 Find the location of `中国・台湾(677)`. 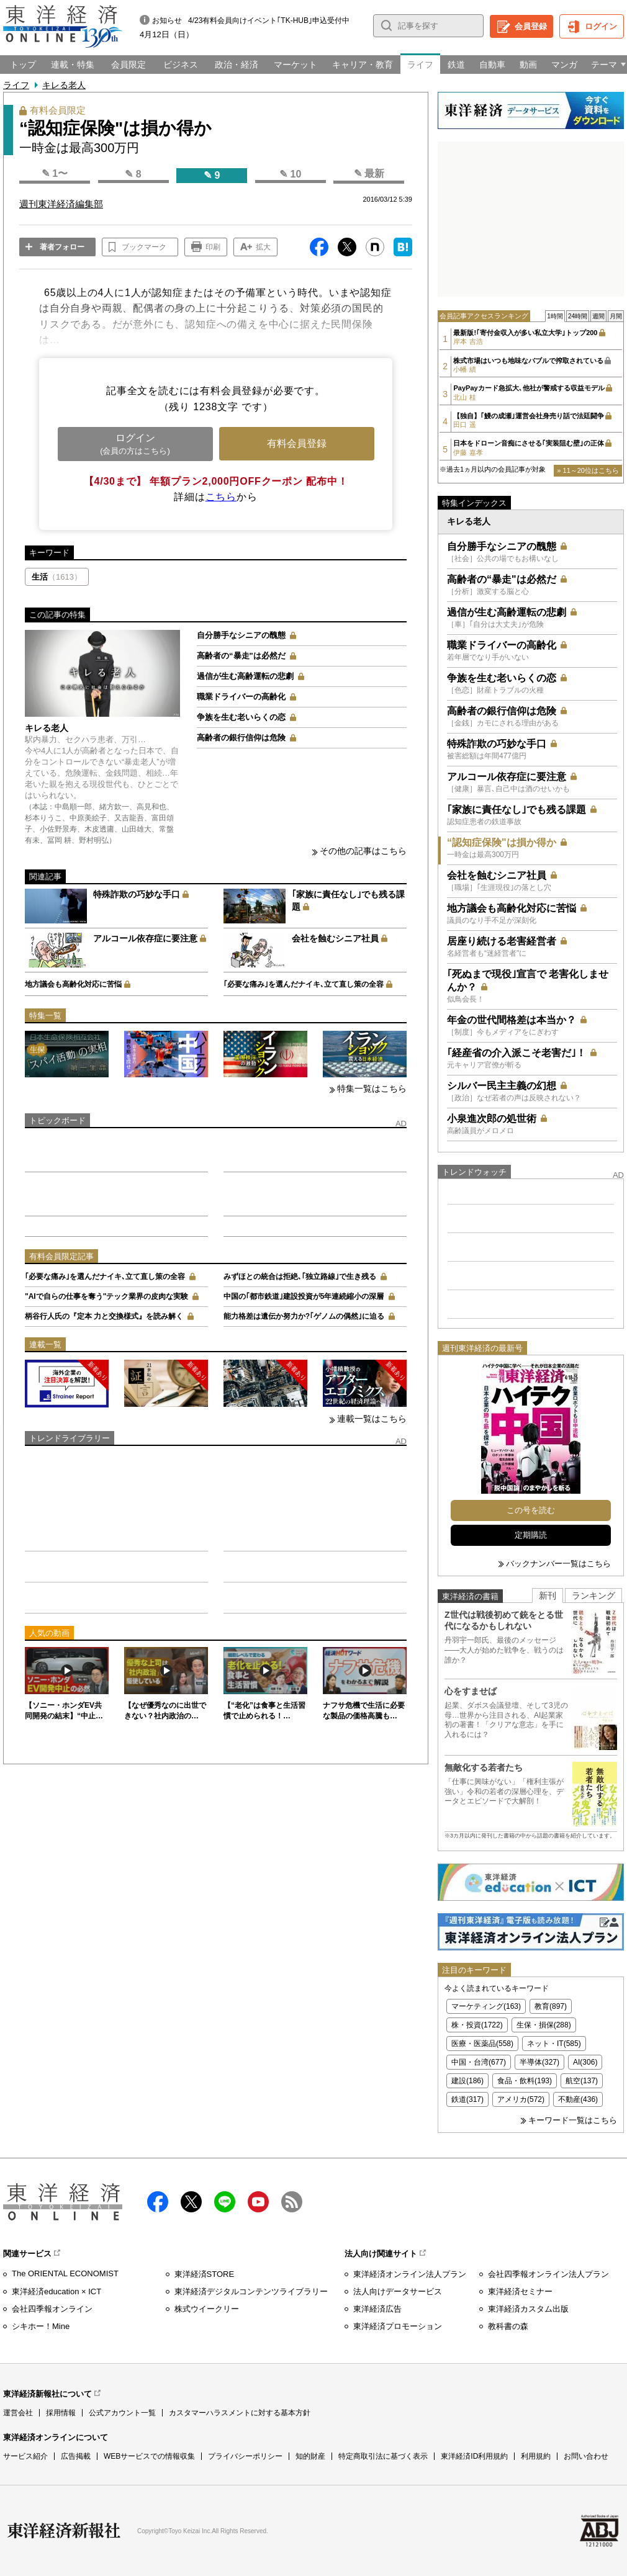

中国・台湾(677) is located at coordinates (478, 2062).